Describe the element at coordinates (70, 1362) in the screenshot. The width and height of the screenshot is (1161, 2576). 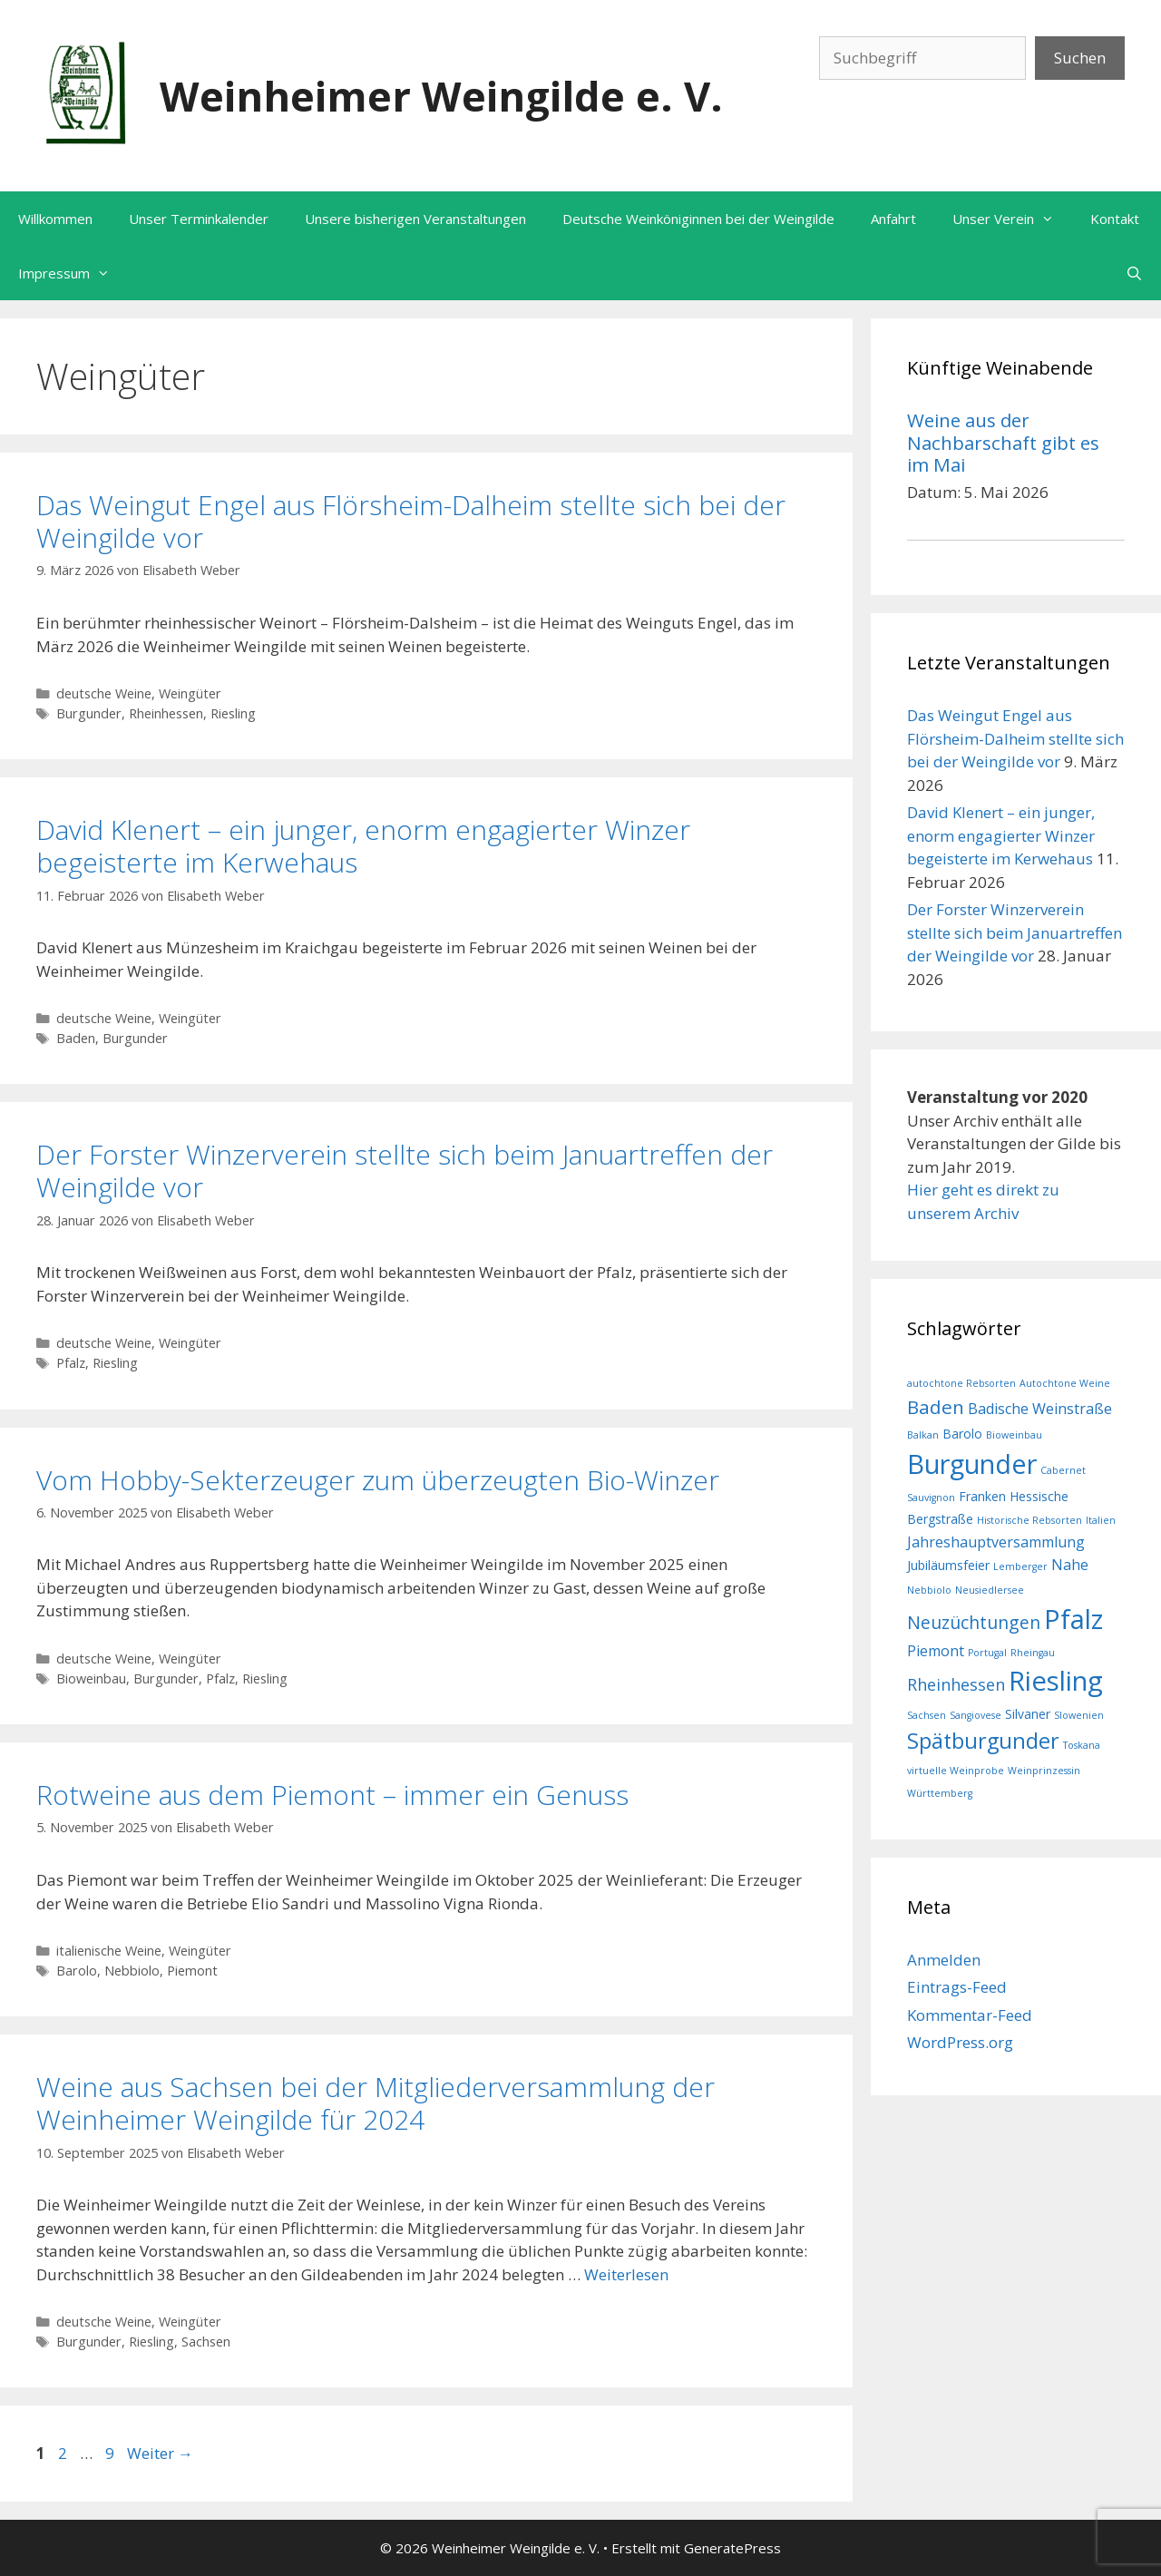
I see `Pfalz` at that location.